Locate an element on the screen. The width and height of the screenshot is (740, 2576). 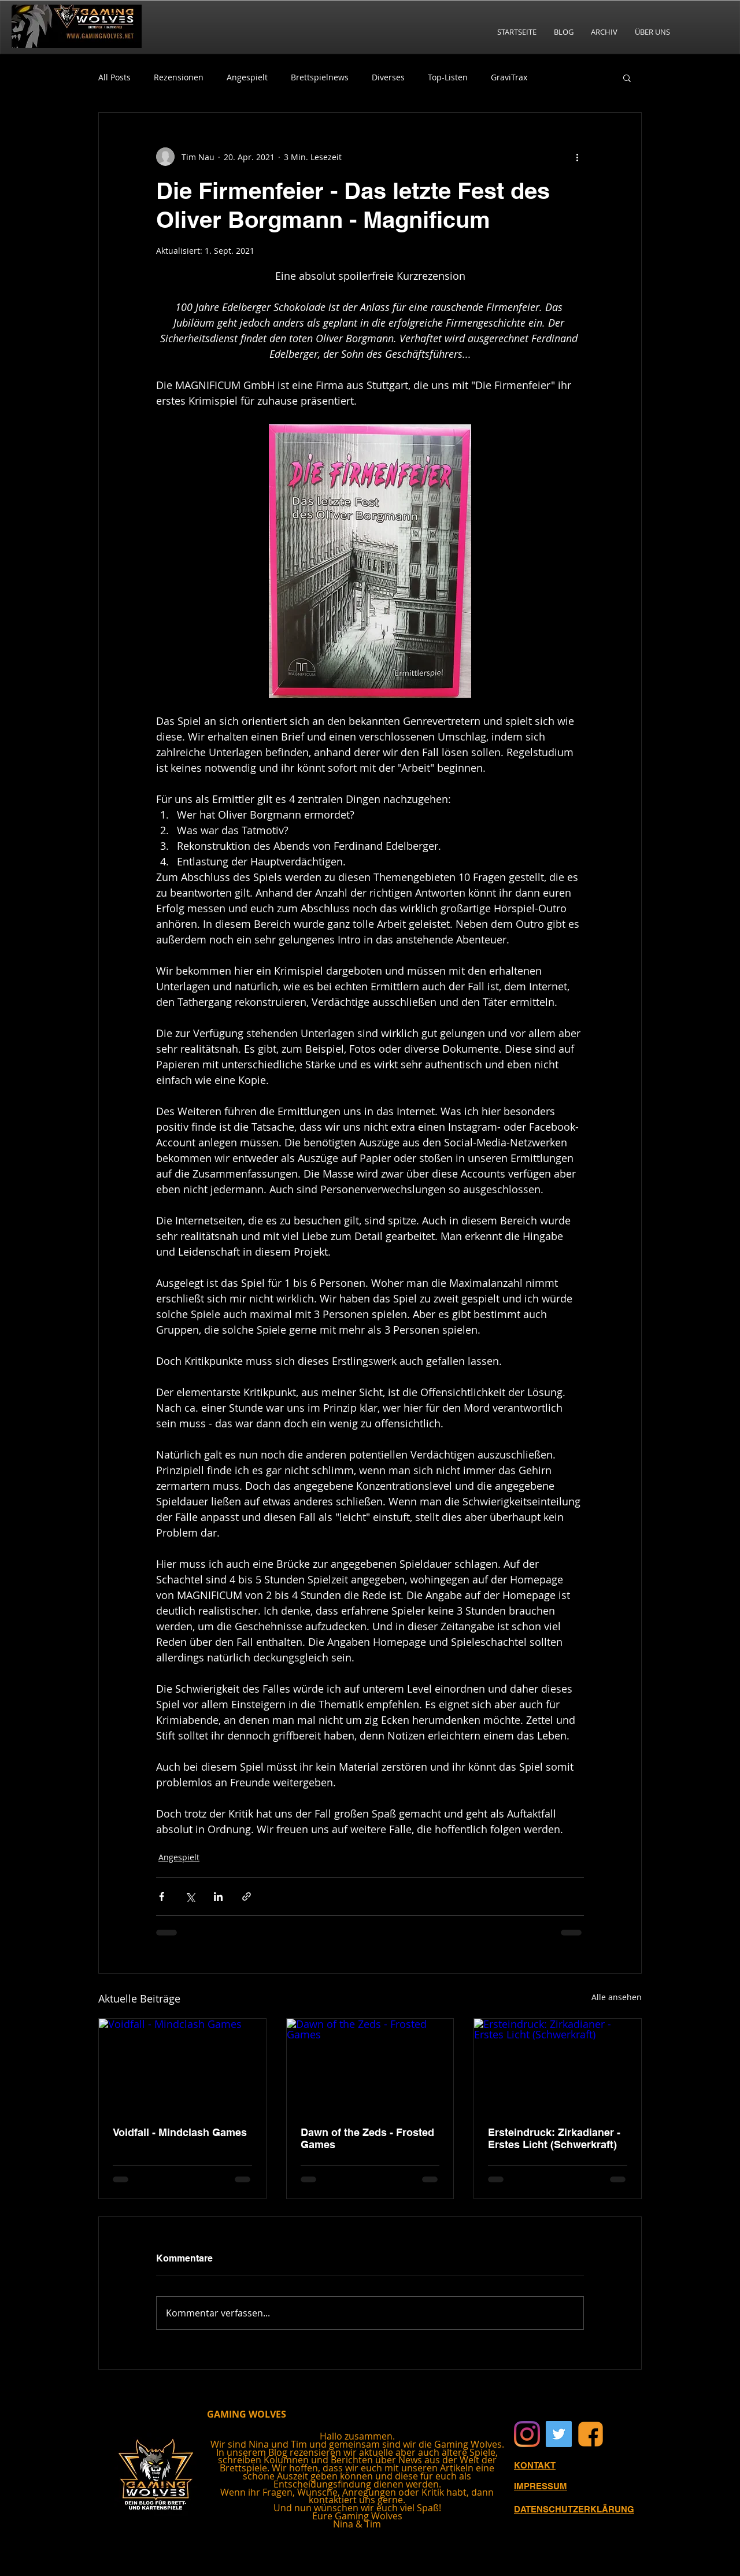
Voidfall - Mindclash Games is located at coordinates (180, 2132).